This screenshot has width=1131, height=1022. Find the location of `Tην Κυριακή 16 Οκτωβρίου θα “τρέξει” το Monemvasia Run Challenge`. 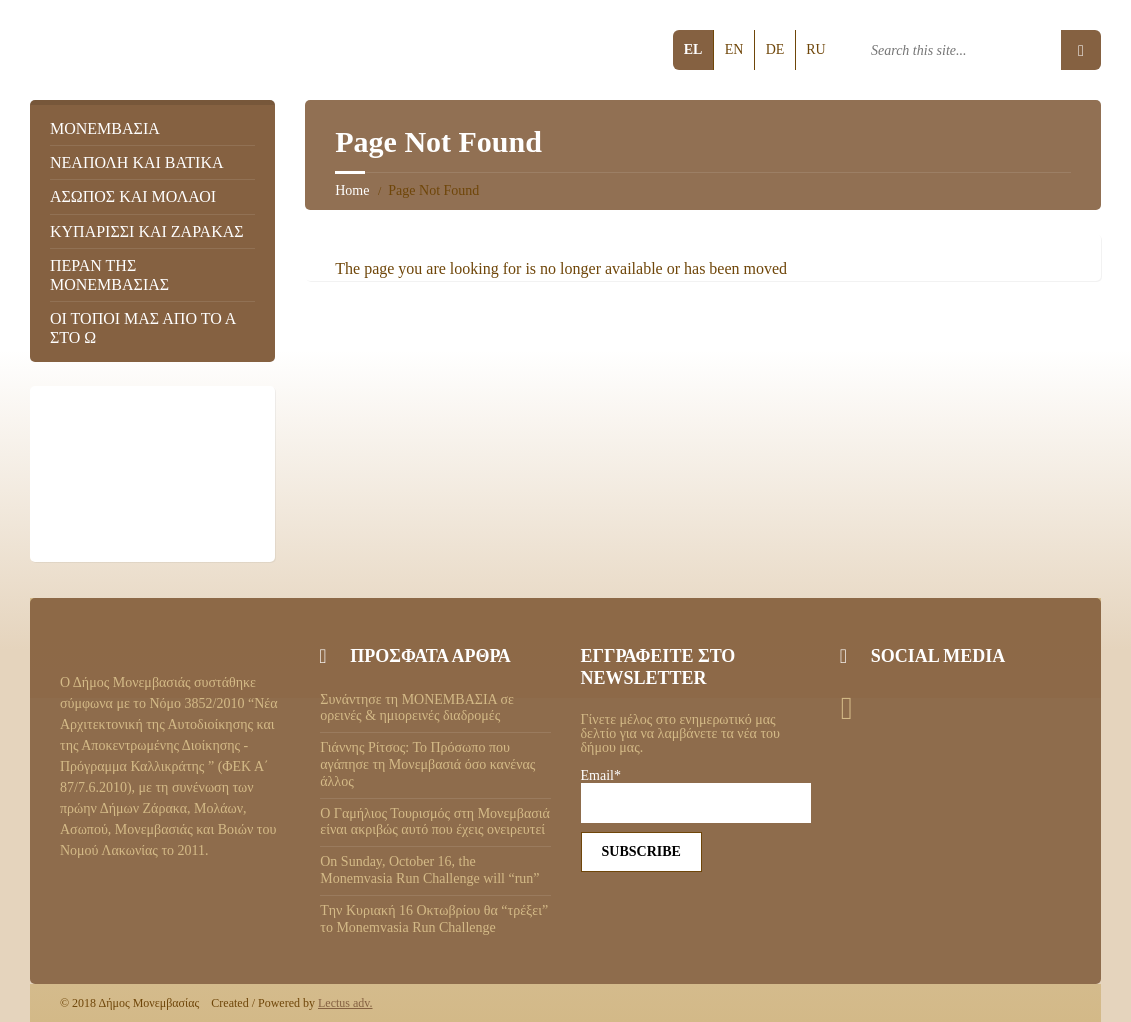

Tην Κυριακή 16 Οκτωβρίου θα “τρέξει” το Monemvasia Run Challenge is located at coordinates (434, 919).